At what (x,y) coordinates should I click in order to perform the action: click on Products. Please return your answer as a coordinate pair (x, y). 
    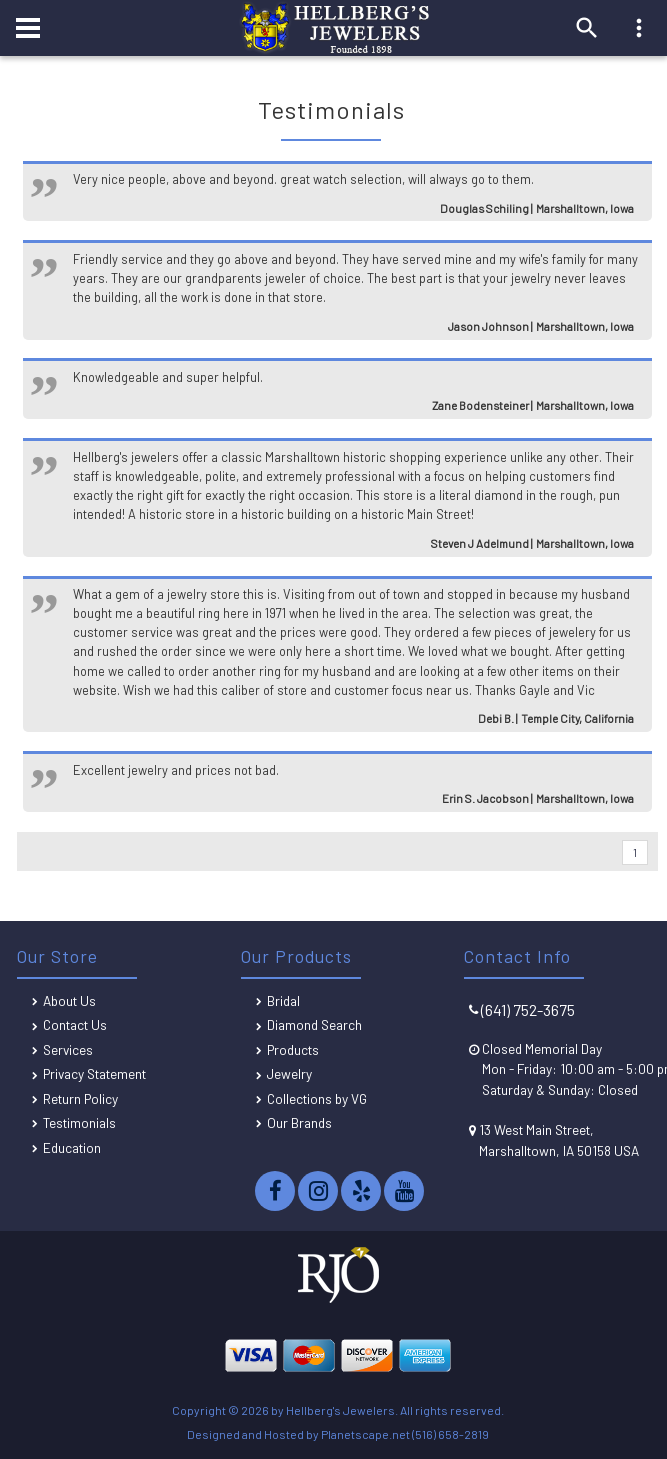
    Looking at the image, I should click on (293, 1049).